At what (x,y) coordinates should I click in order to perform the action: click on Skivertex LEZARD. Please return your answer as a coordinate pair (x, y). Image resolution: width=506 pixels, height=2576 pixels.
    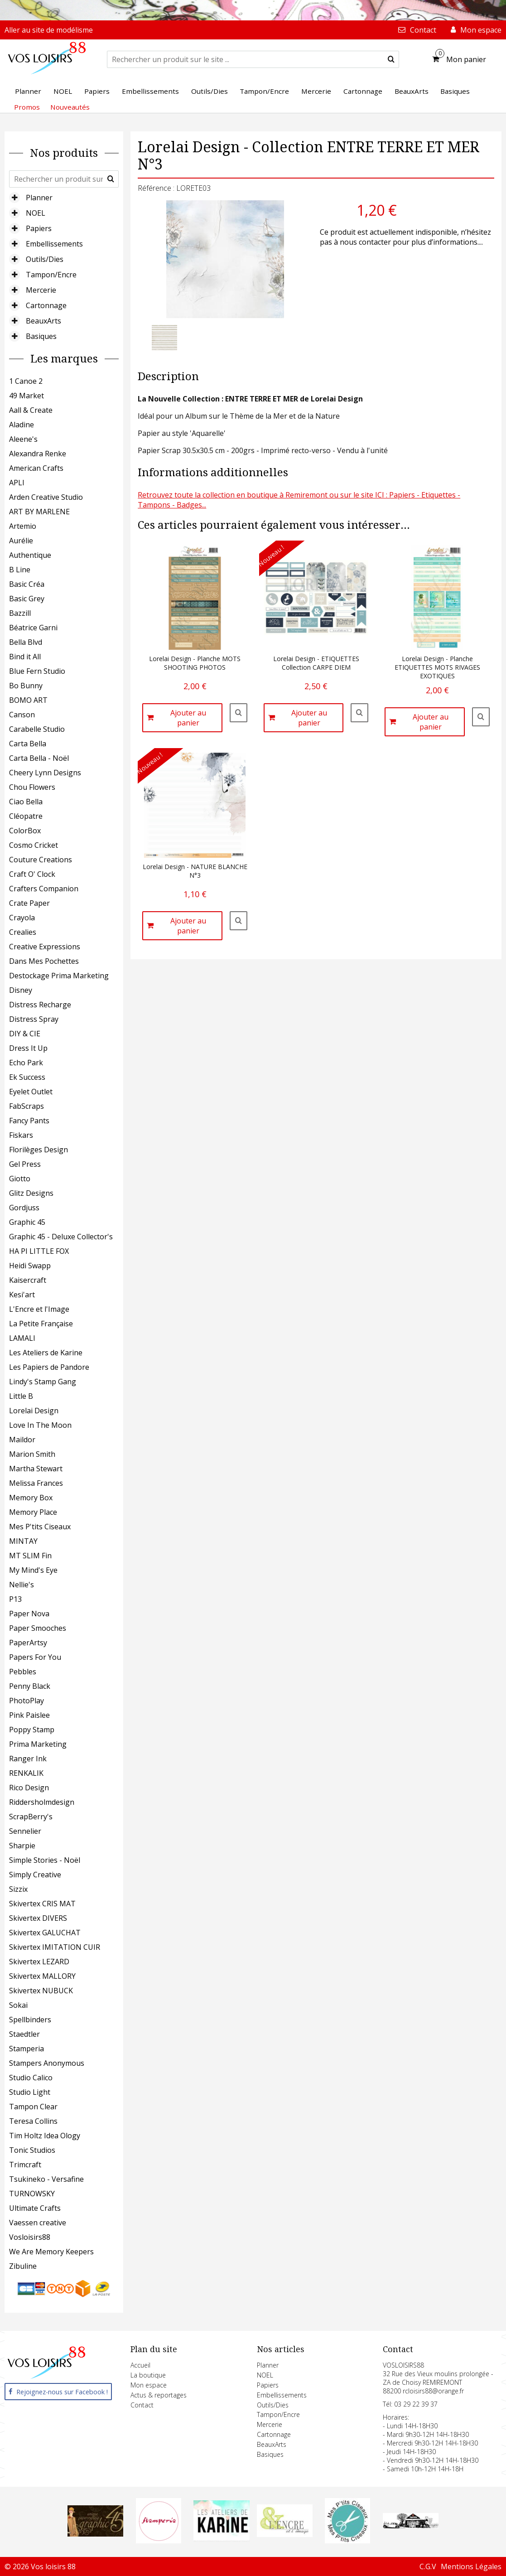
    Looking at the image, I should click on (39, 1962).